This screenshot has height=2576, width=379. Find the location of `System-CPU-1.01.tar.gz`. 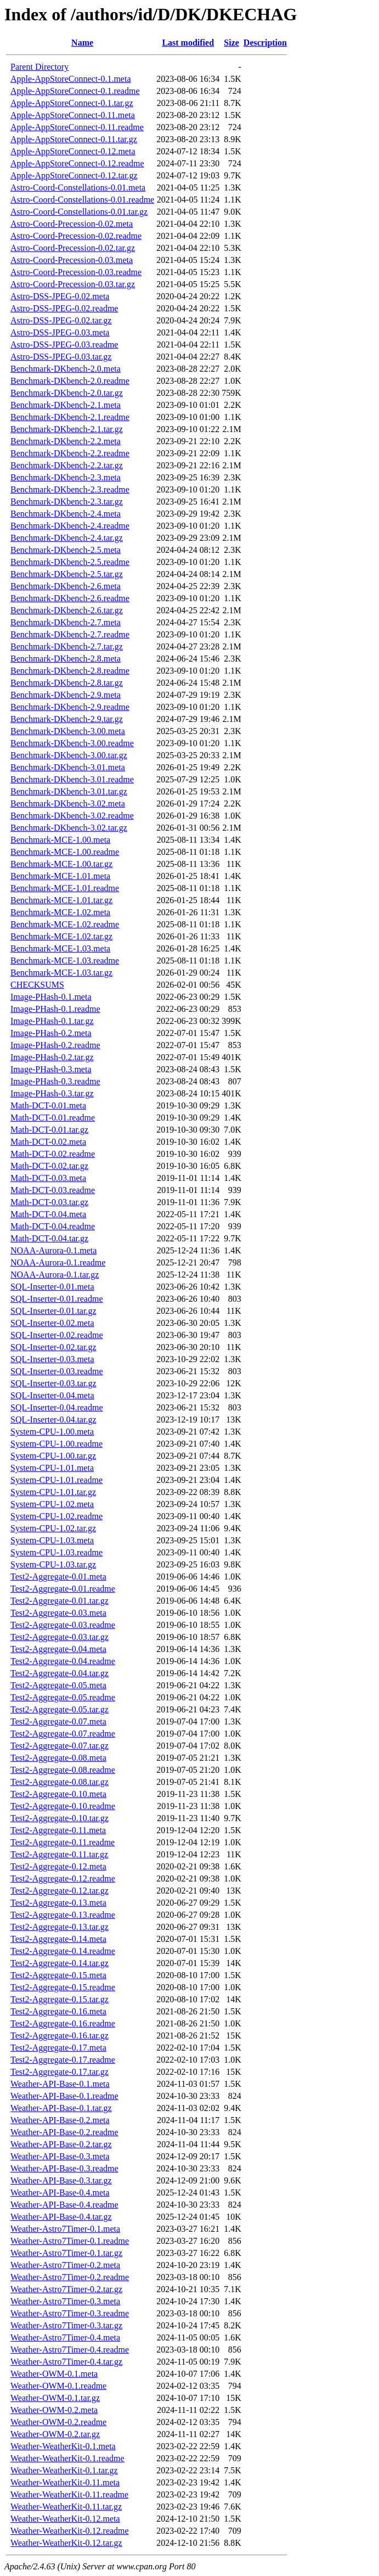

System-CPU-1.01.tar.gz is located at coordinates (53, 1492).